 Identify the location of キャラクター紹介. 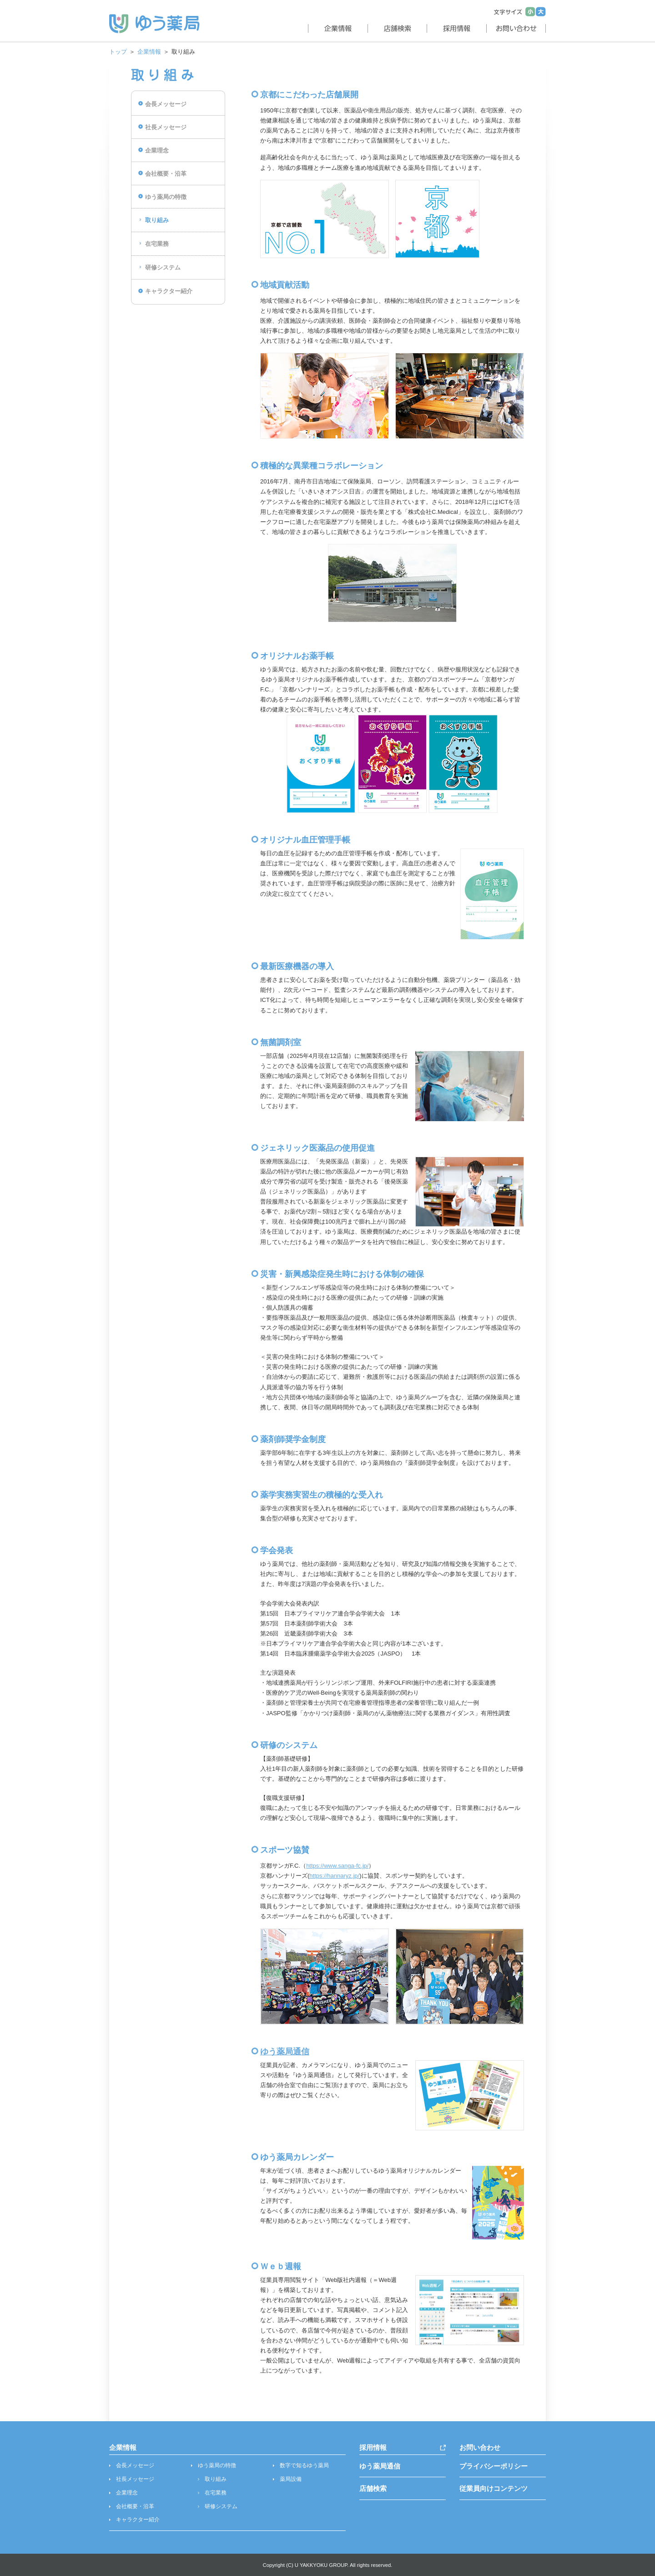
(168, 291).